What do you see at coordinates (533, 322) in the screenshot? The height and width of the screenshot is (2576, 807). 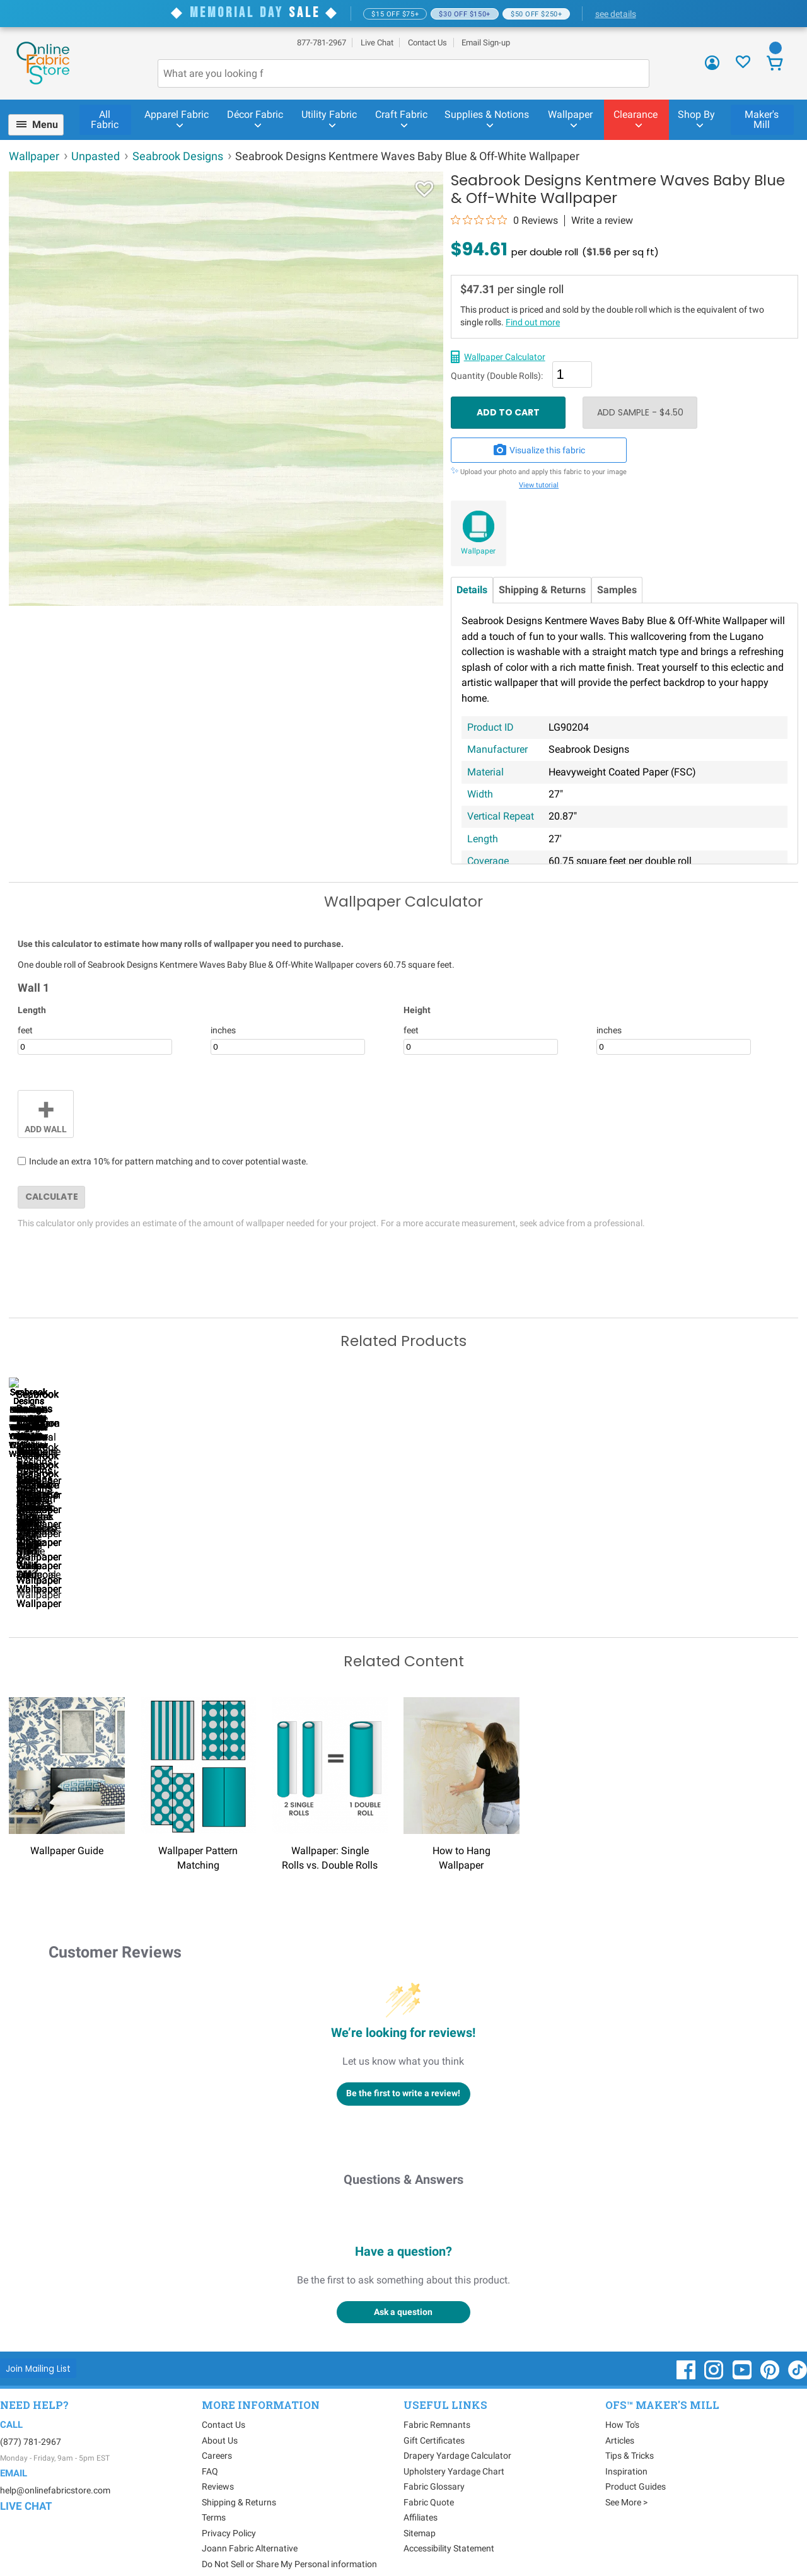 I see `Find out more [Wallpaper single vs double rolls - link opens in new window]` at bounding box center [533, 322].